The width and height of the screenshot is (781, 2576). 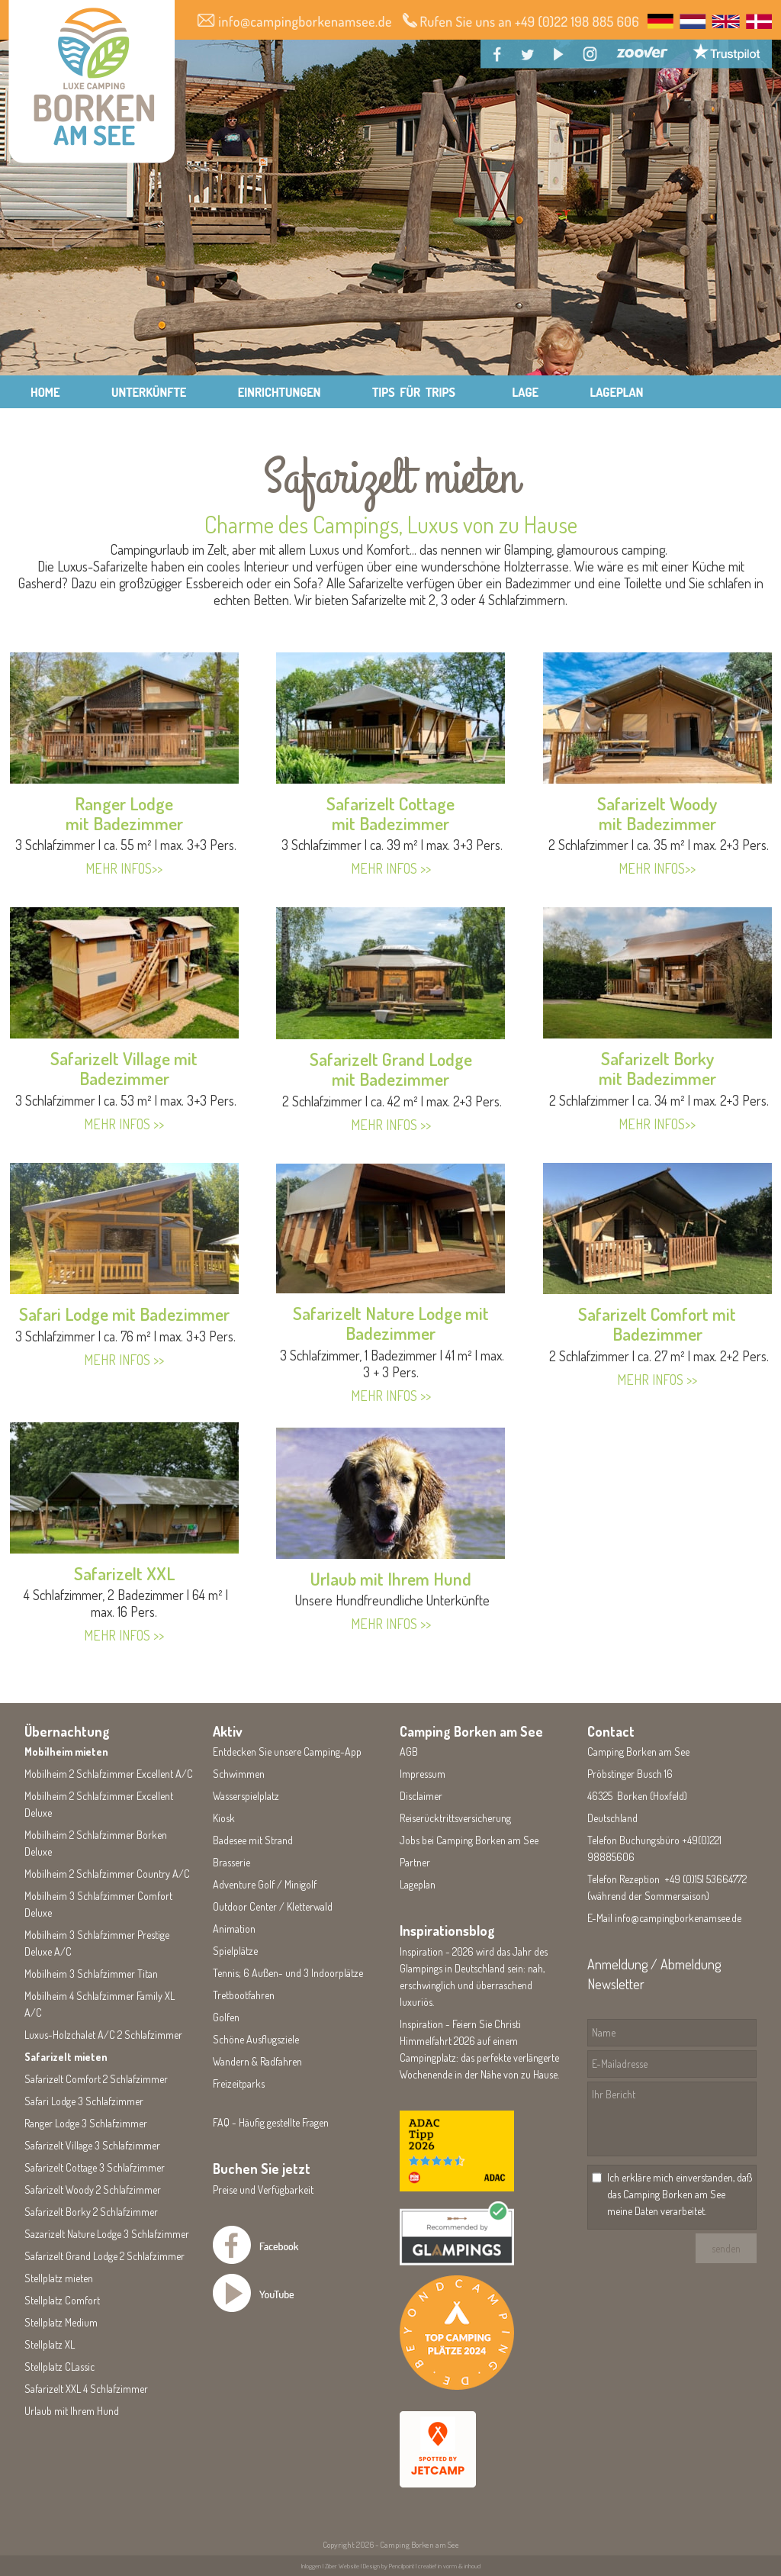 What do you see at coordinates (91, 2211) in the screenshot?
I see `Safarizelt Borky 2 Schlafzimmer` at bounding box center [91, 2211].